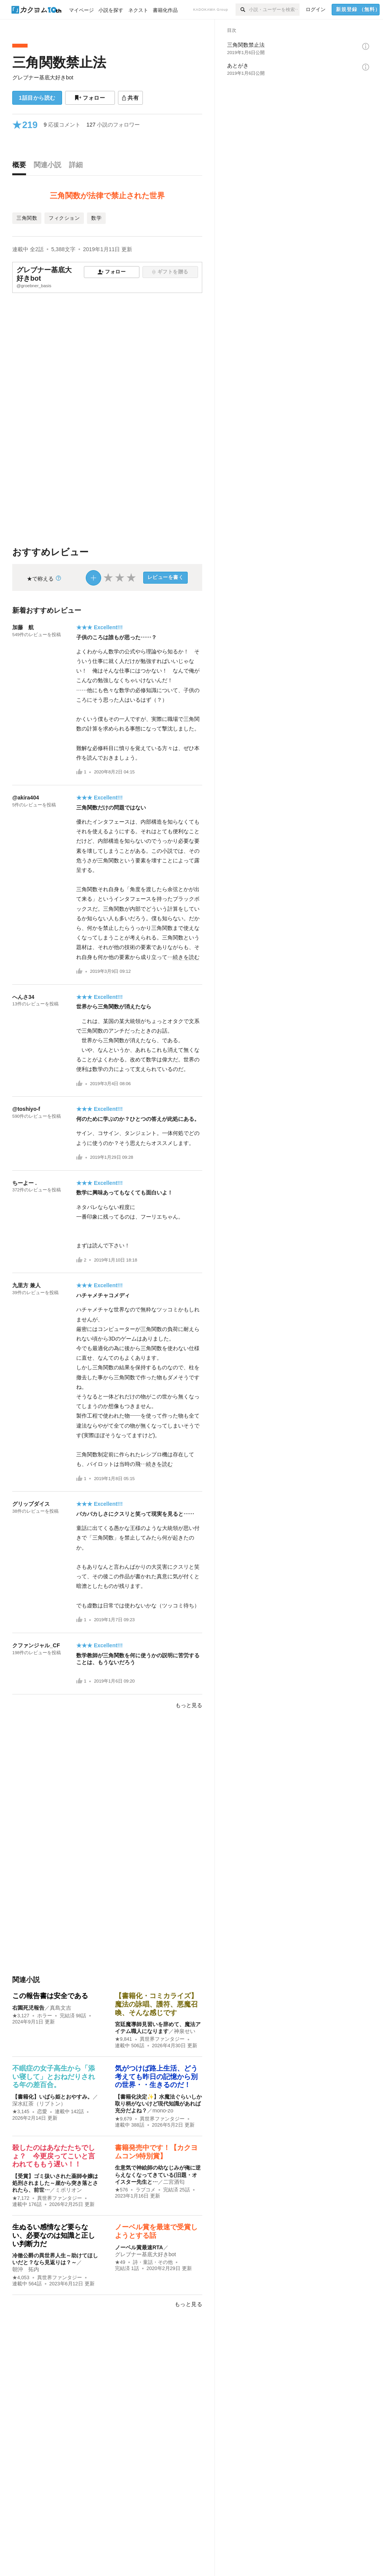 This screenshot has width=383, height=2576. I want to click on 殺したのはあなたたちでしょ？ 今更戻ってこいと言われてももう遅い！！, so click(53, 2156).